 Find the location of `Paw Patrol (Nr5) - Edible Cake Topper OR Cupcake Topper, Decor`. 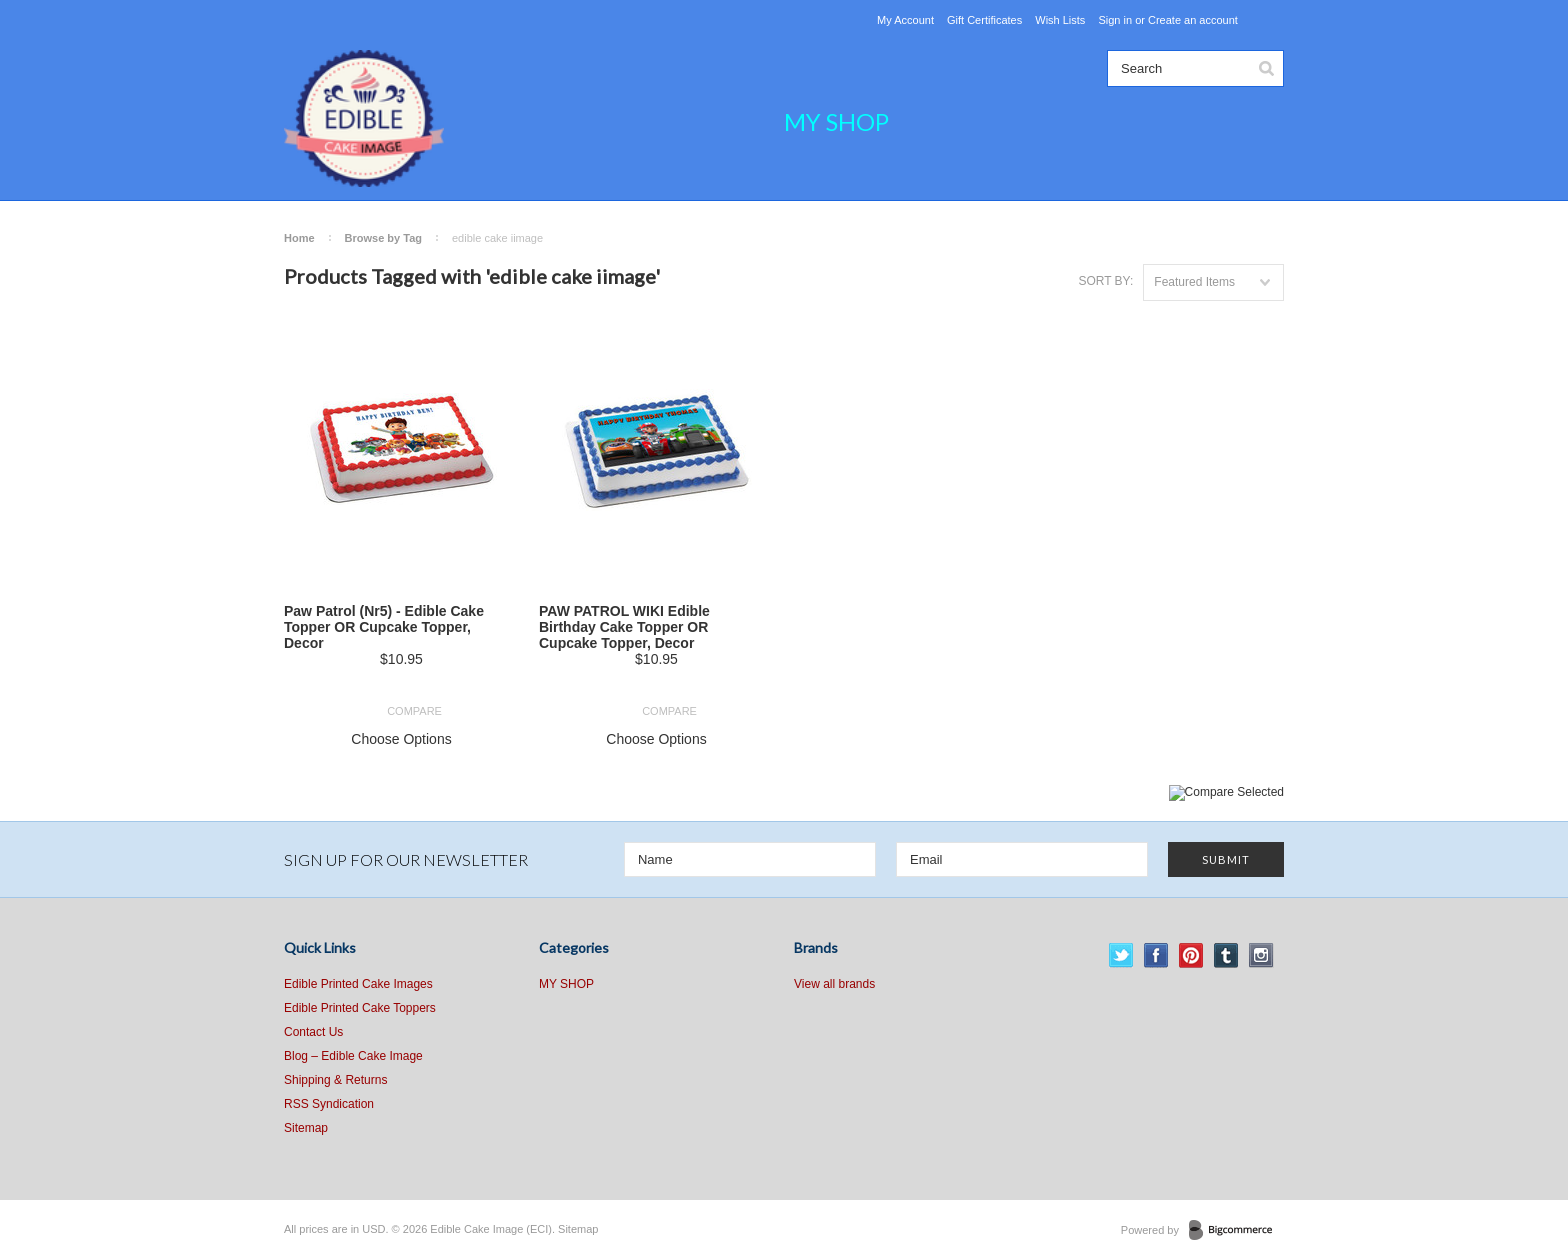

Paw Patrol (Nr5) - Edible Cake Topper OR Cupcake Topper, Decor is located at coordinates (384, 627).